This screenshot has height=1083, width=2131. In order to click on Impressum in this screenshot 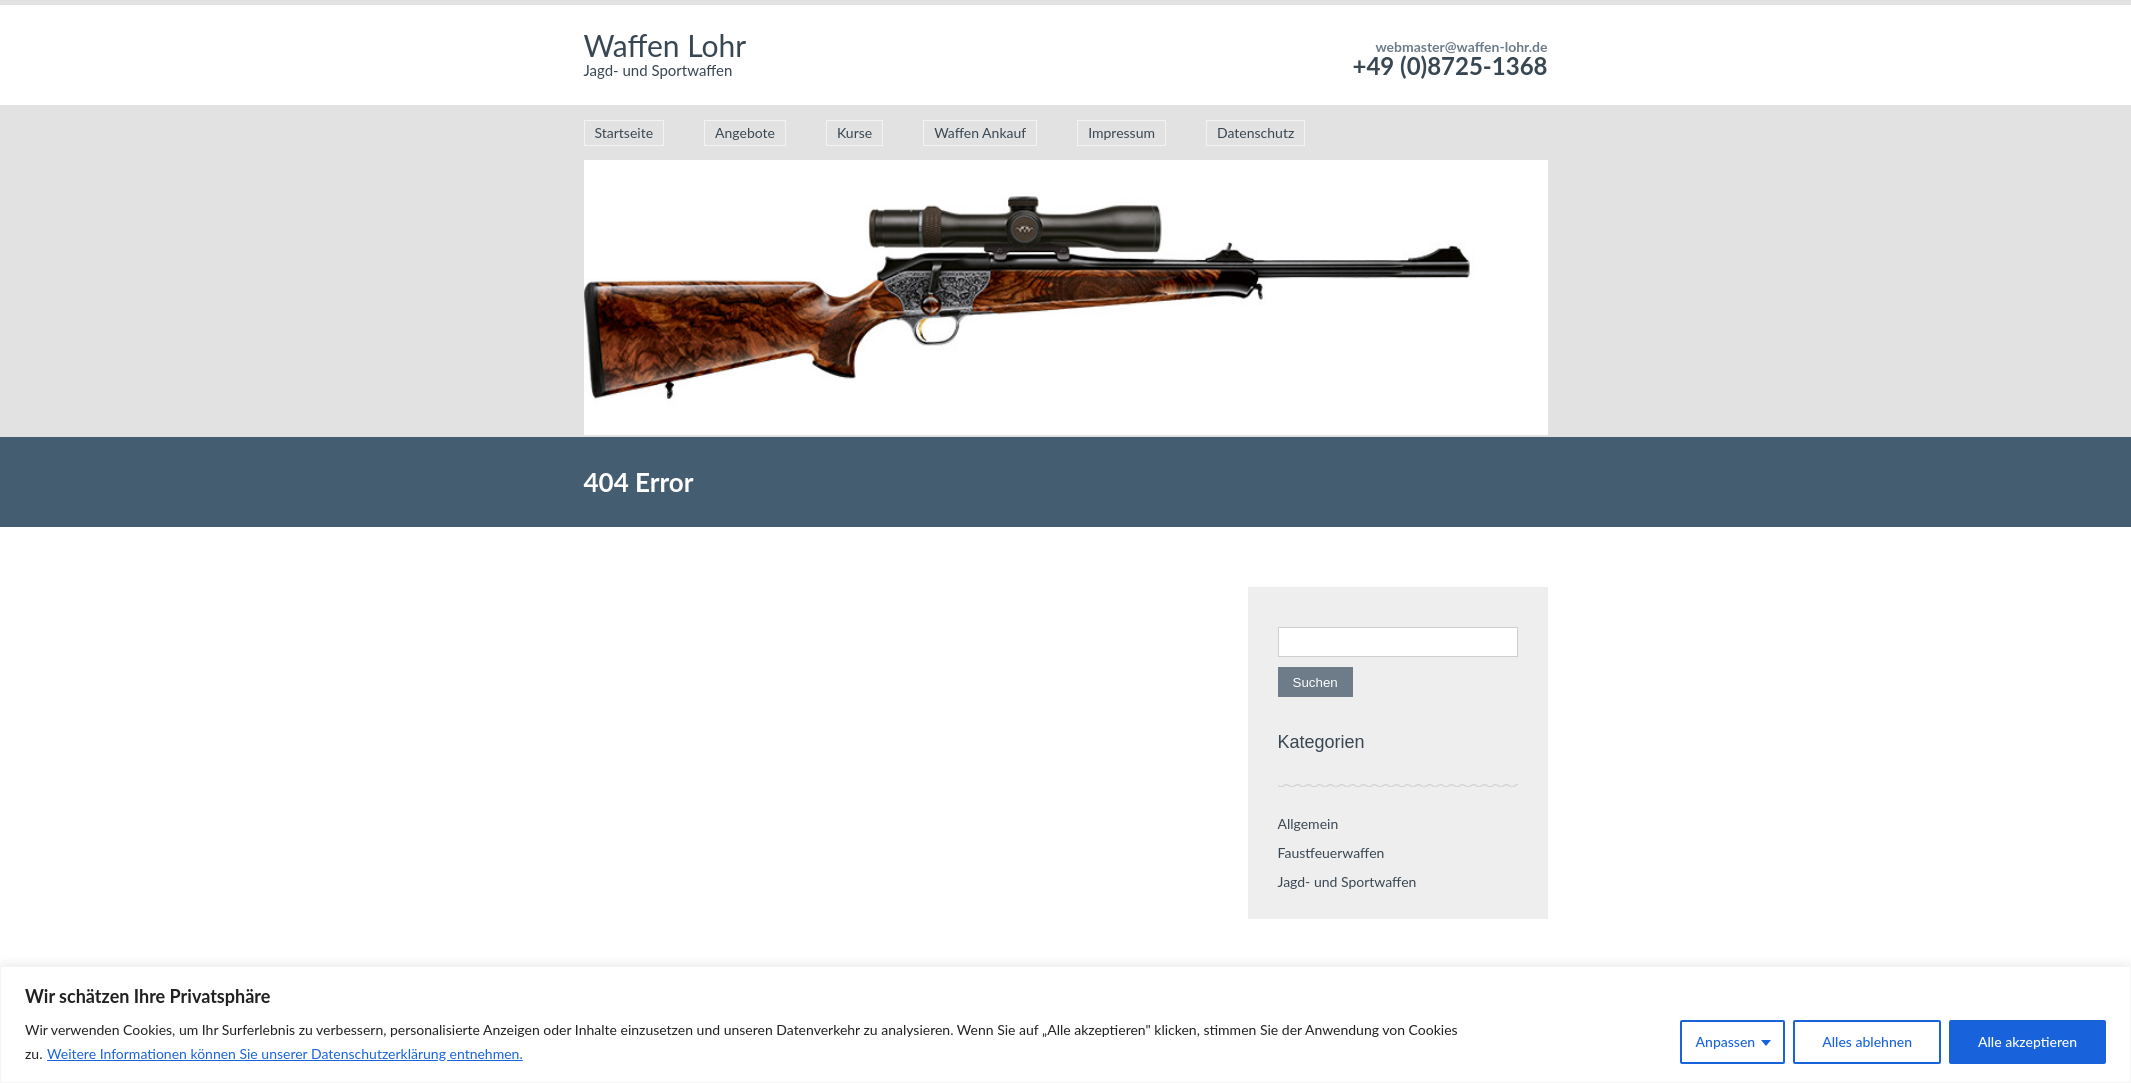, I will do `click(1121, 132)`.